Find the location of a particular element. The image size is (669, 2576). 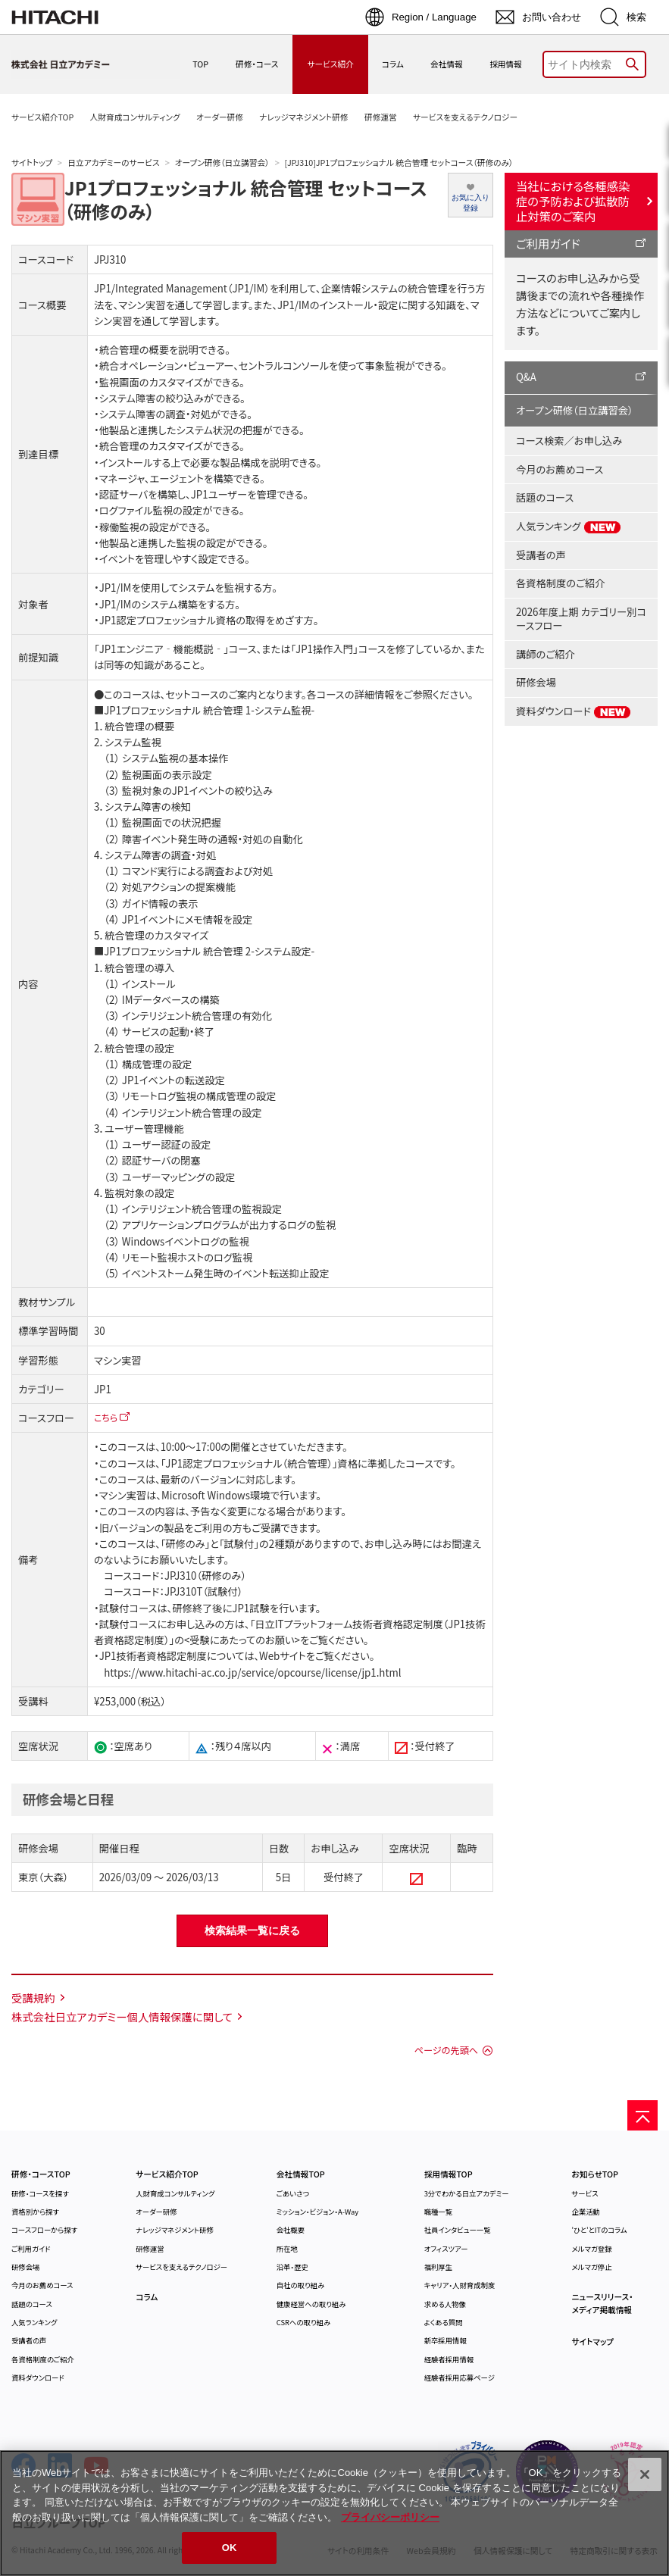

受講者の声 is located at coordinates (541, 555).